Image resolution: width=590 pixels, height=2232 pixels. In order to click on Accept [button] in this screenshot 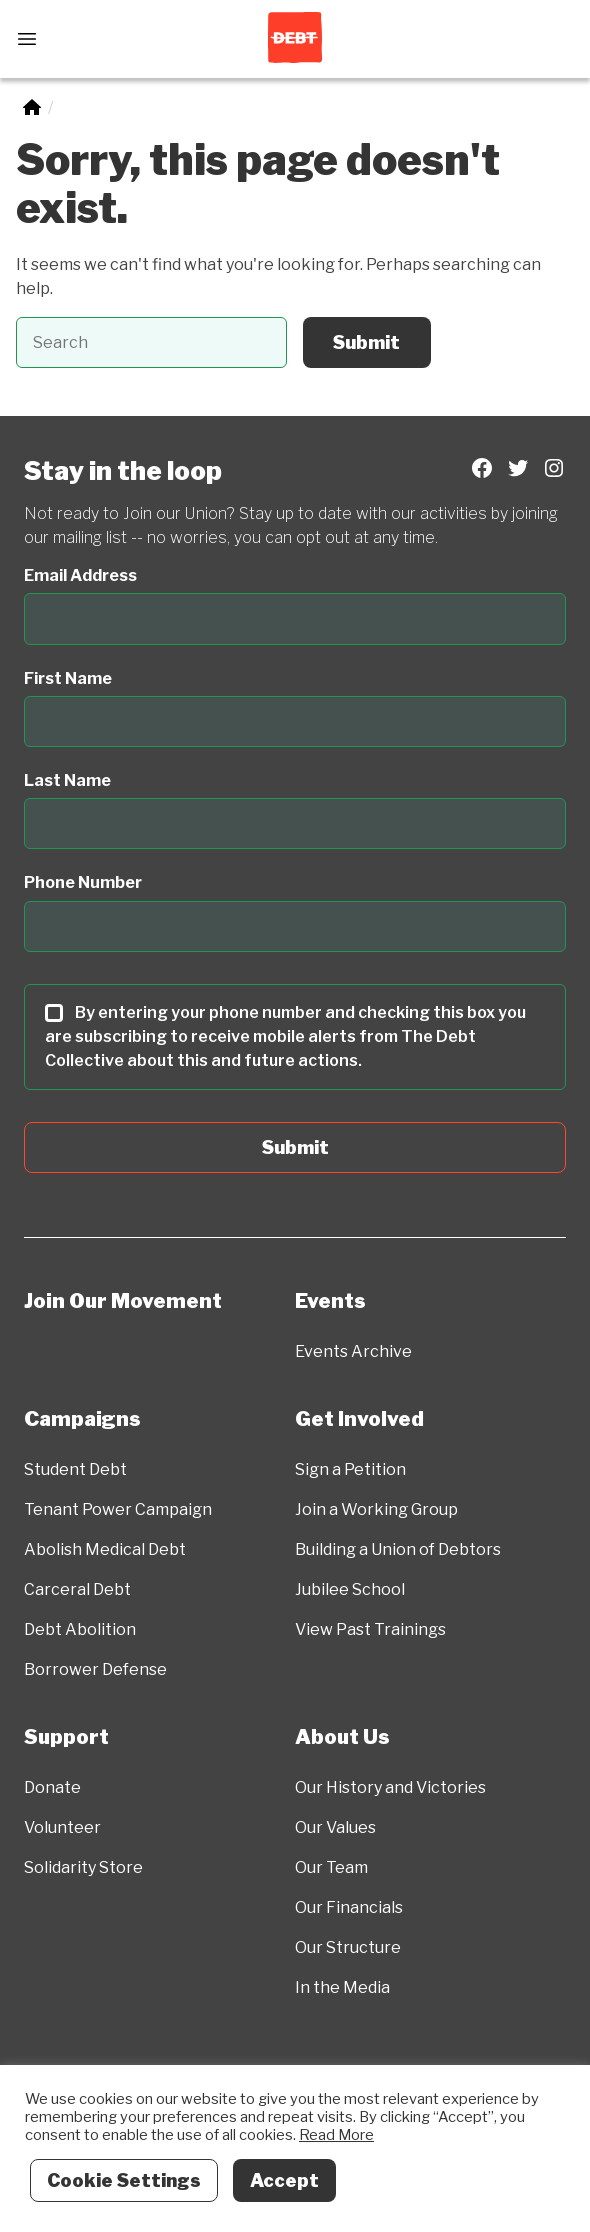, I will do `click(284, 2180)`.